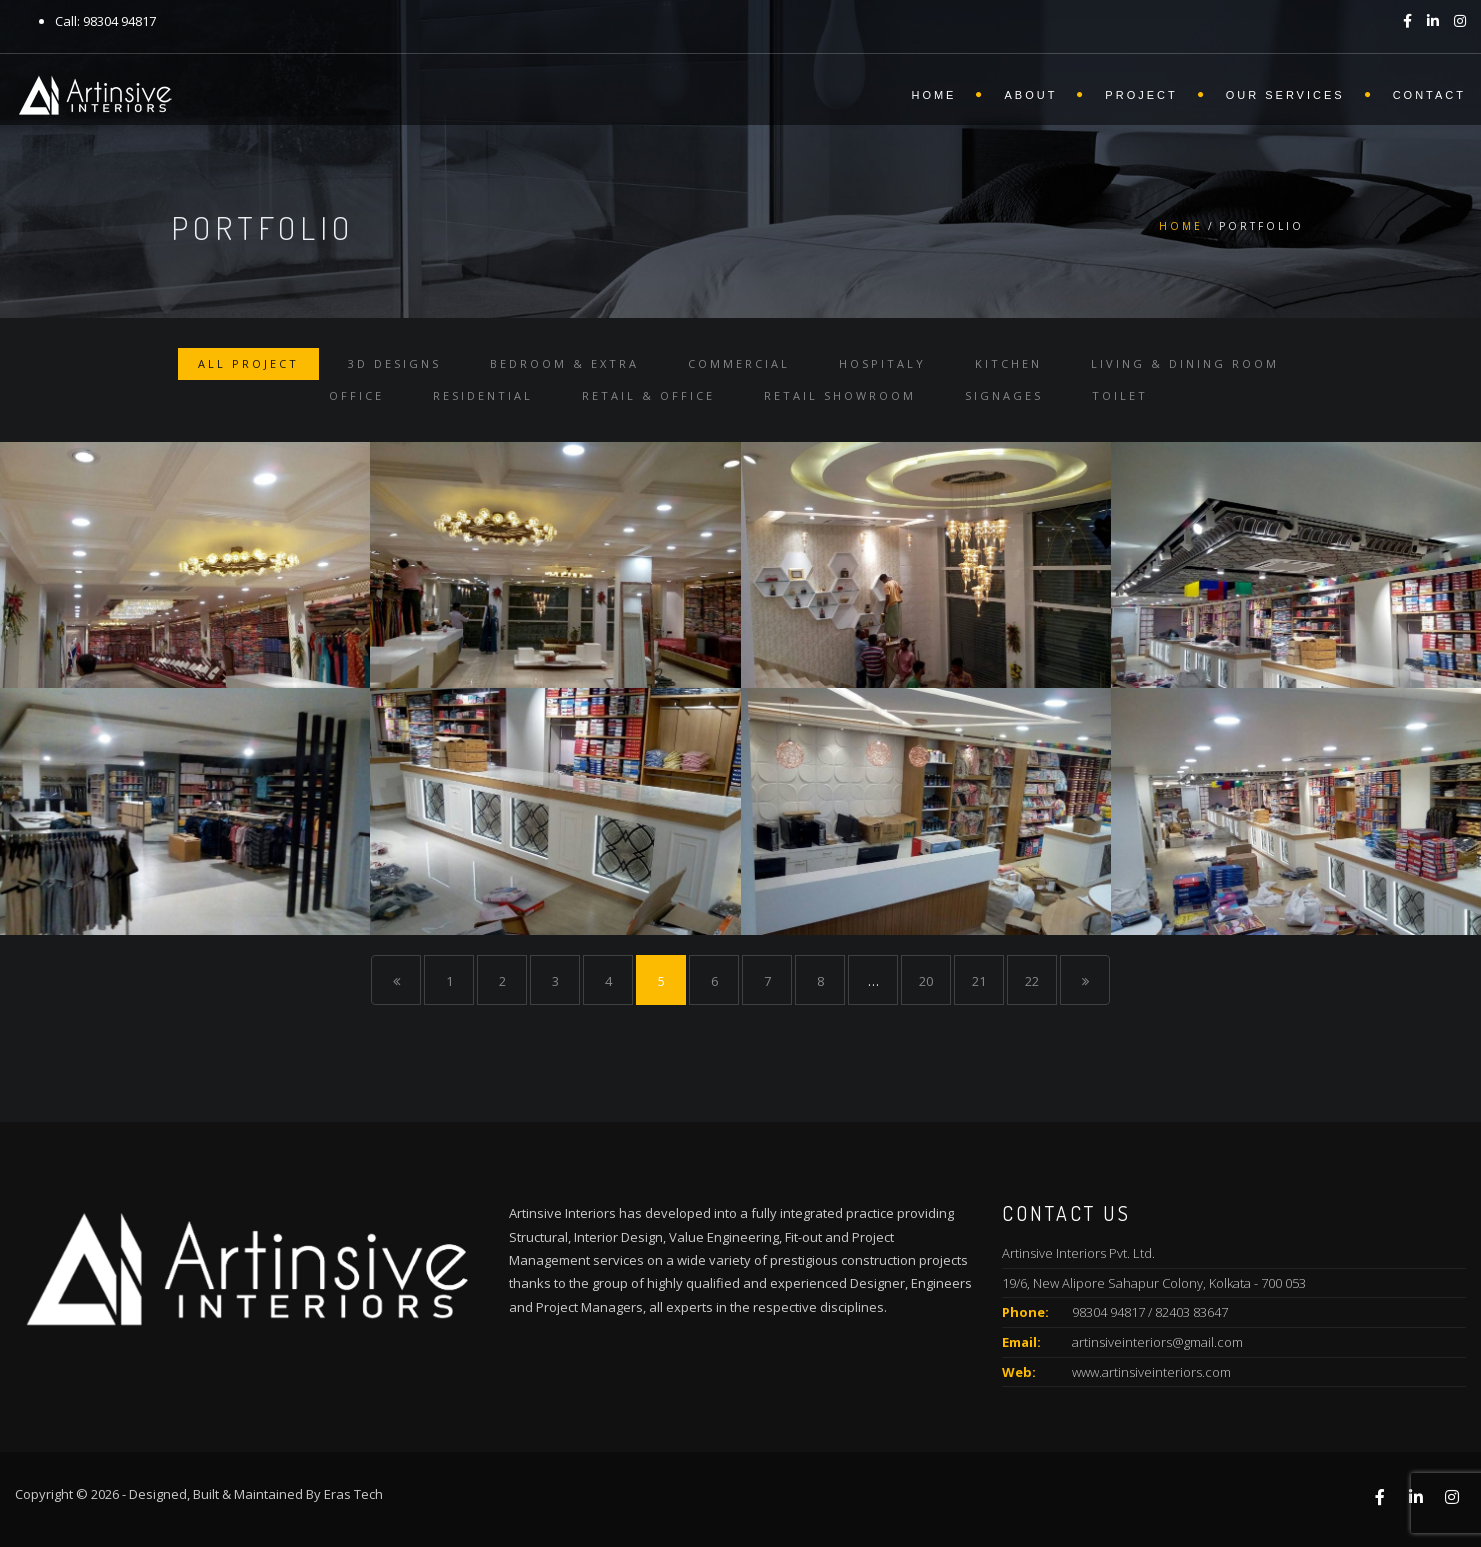 Image resolution: width=1481 pixels, height=1547 pixels. I want to click on Project, so click(1141, 95).